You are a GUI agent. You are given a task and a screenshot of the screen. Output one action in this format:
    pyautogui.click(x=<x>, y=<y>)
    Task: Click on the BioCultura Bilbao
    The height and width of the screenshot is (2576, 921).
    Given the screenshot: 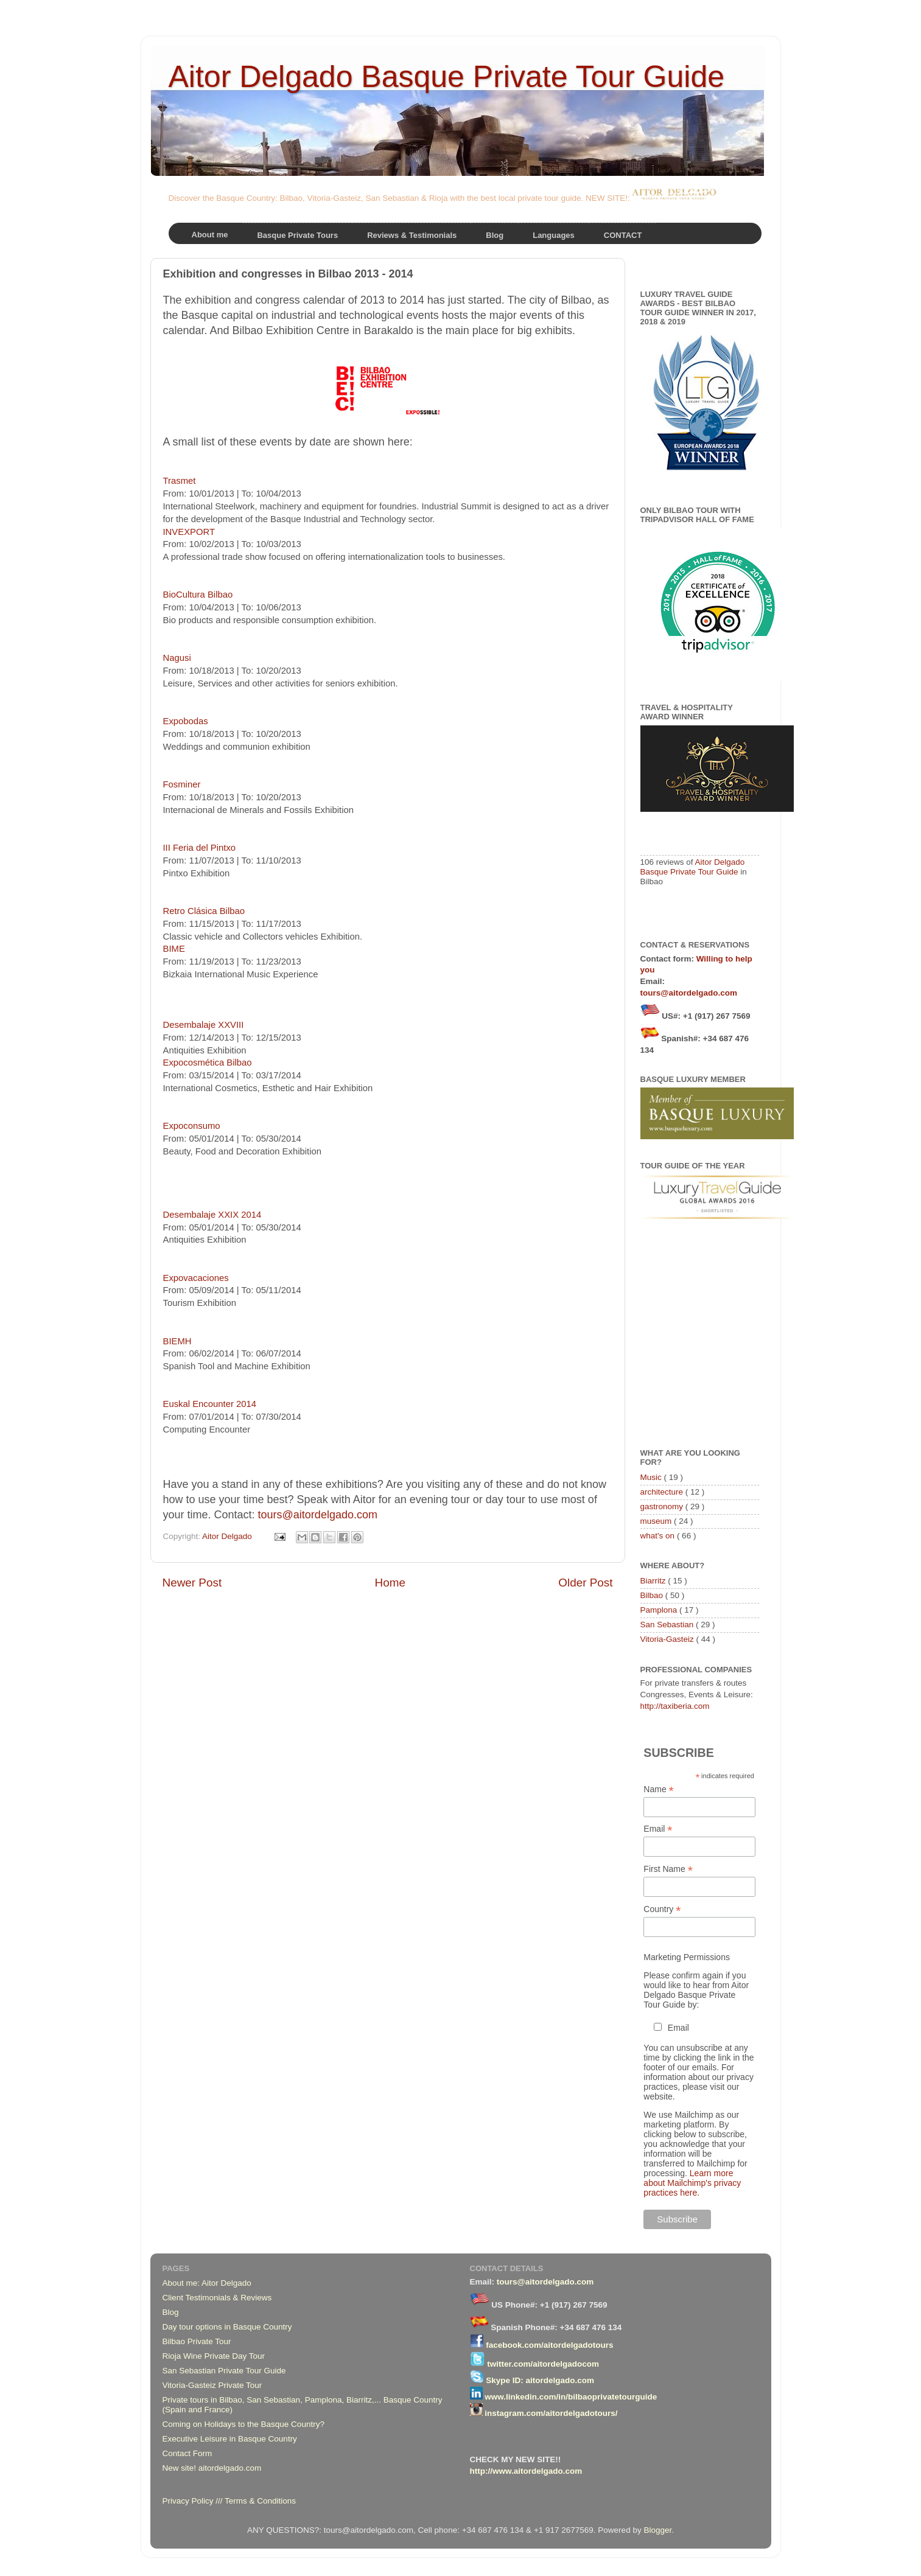 What is the action you would take?
    pyautogui.click(x=198, y=594)
    